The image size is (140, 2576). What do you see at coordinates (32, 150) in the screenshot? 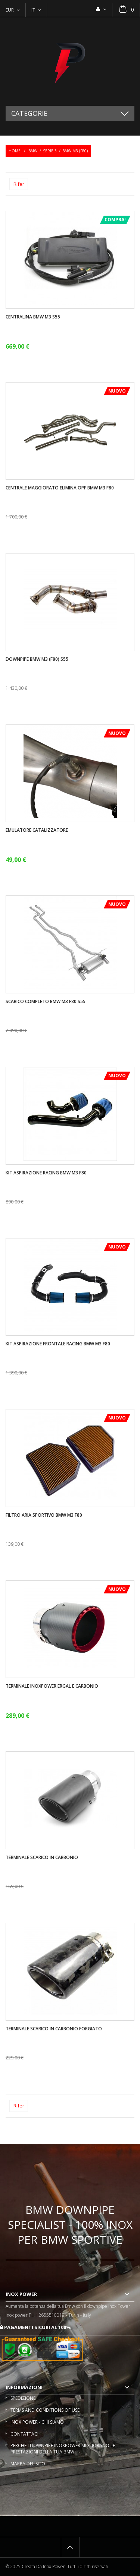
I see `BMW` at bounding box center [32, 150].